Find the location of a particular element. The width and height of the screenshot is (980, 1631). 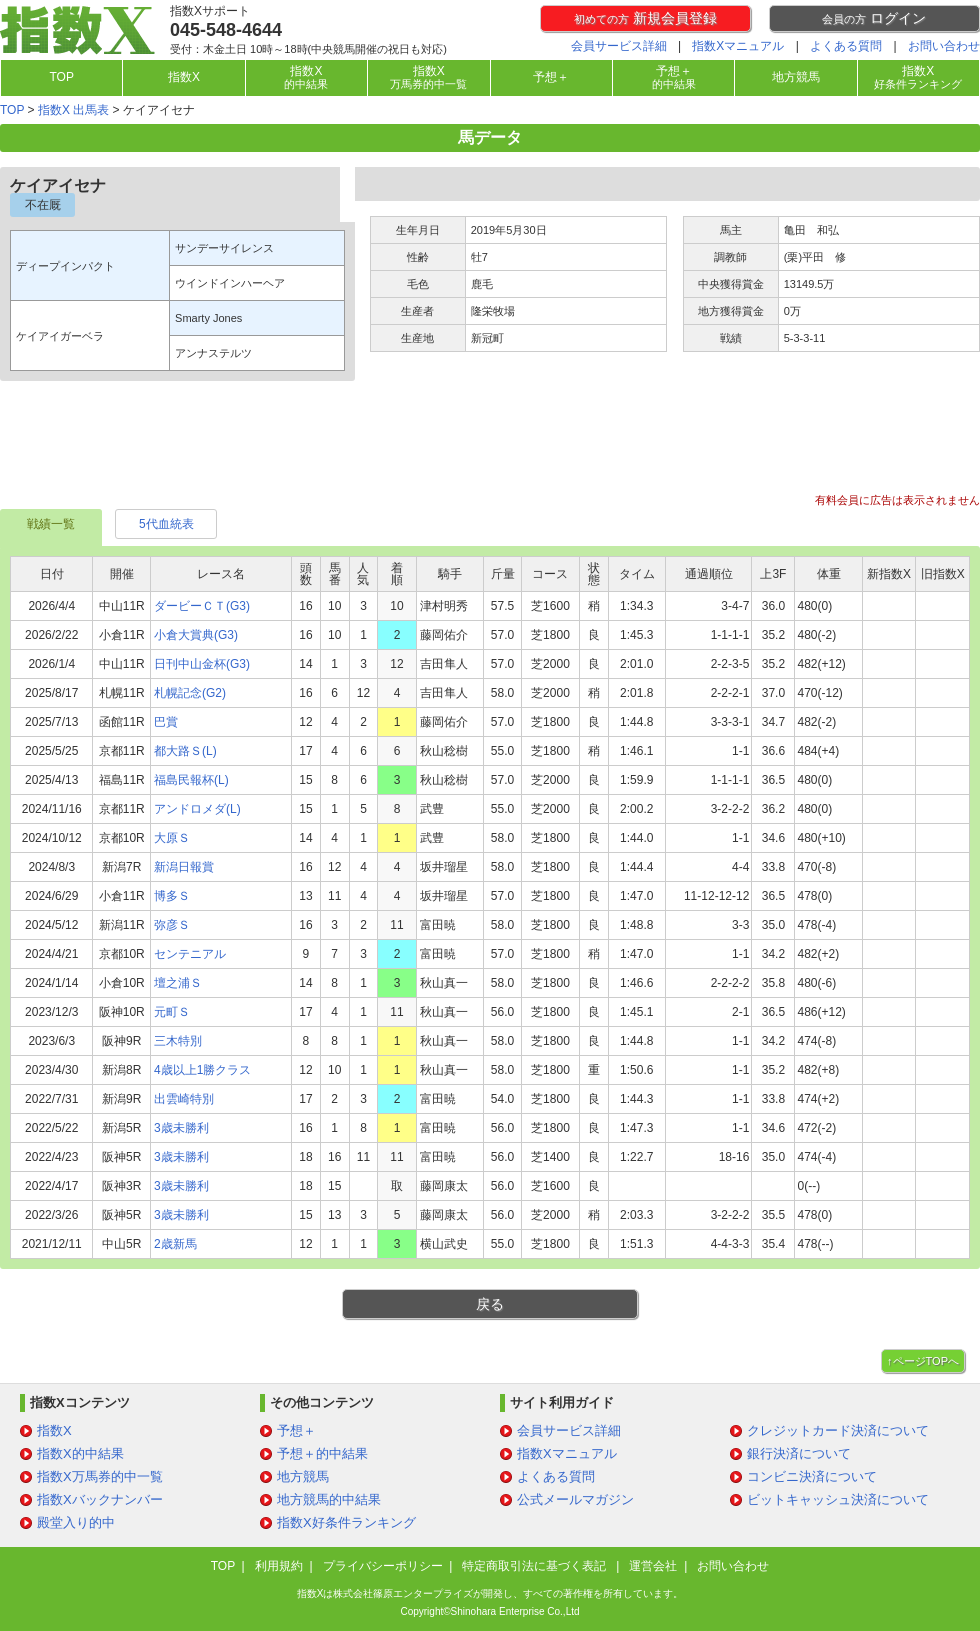

予想＋ is located at coordinates (551, 77).